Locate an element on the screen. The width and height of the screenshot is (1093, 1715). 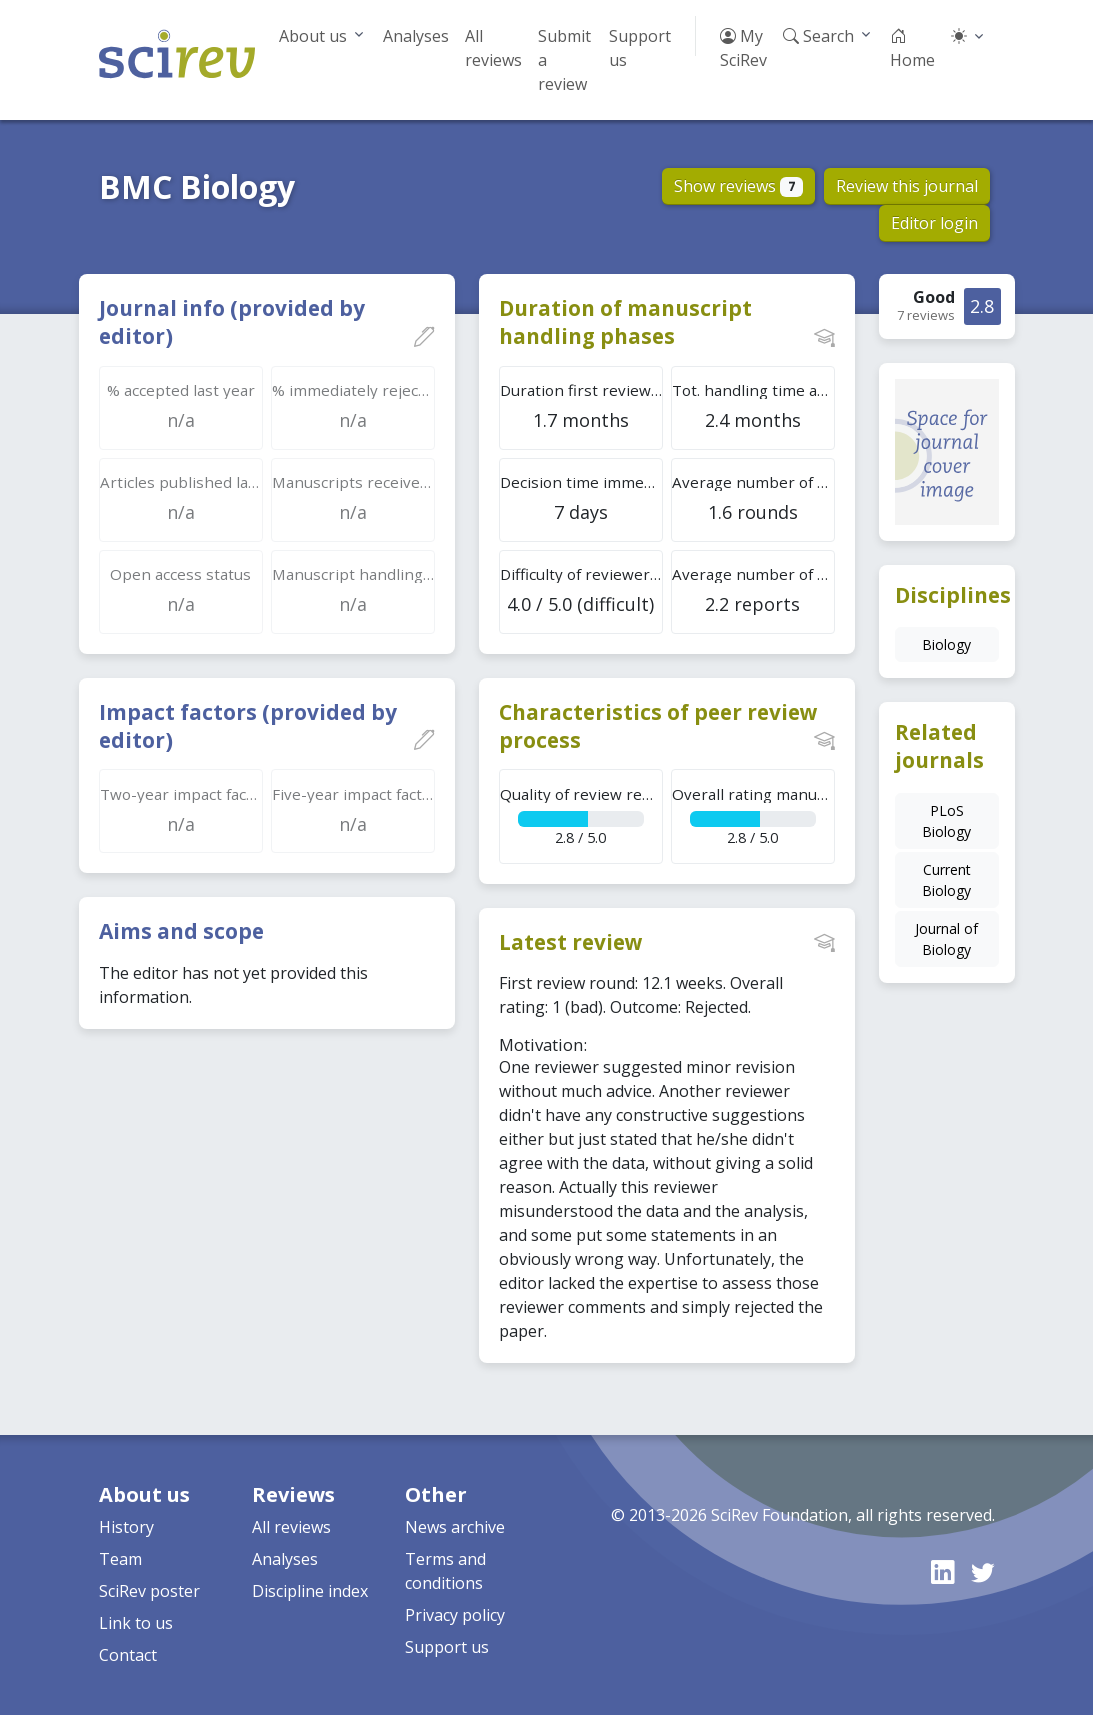
News archive is located at coordinates (455, 1527).